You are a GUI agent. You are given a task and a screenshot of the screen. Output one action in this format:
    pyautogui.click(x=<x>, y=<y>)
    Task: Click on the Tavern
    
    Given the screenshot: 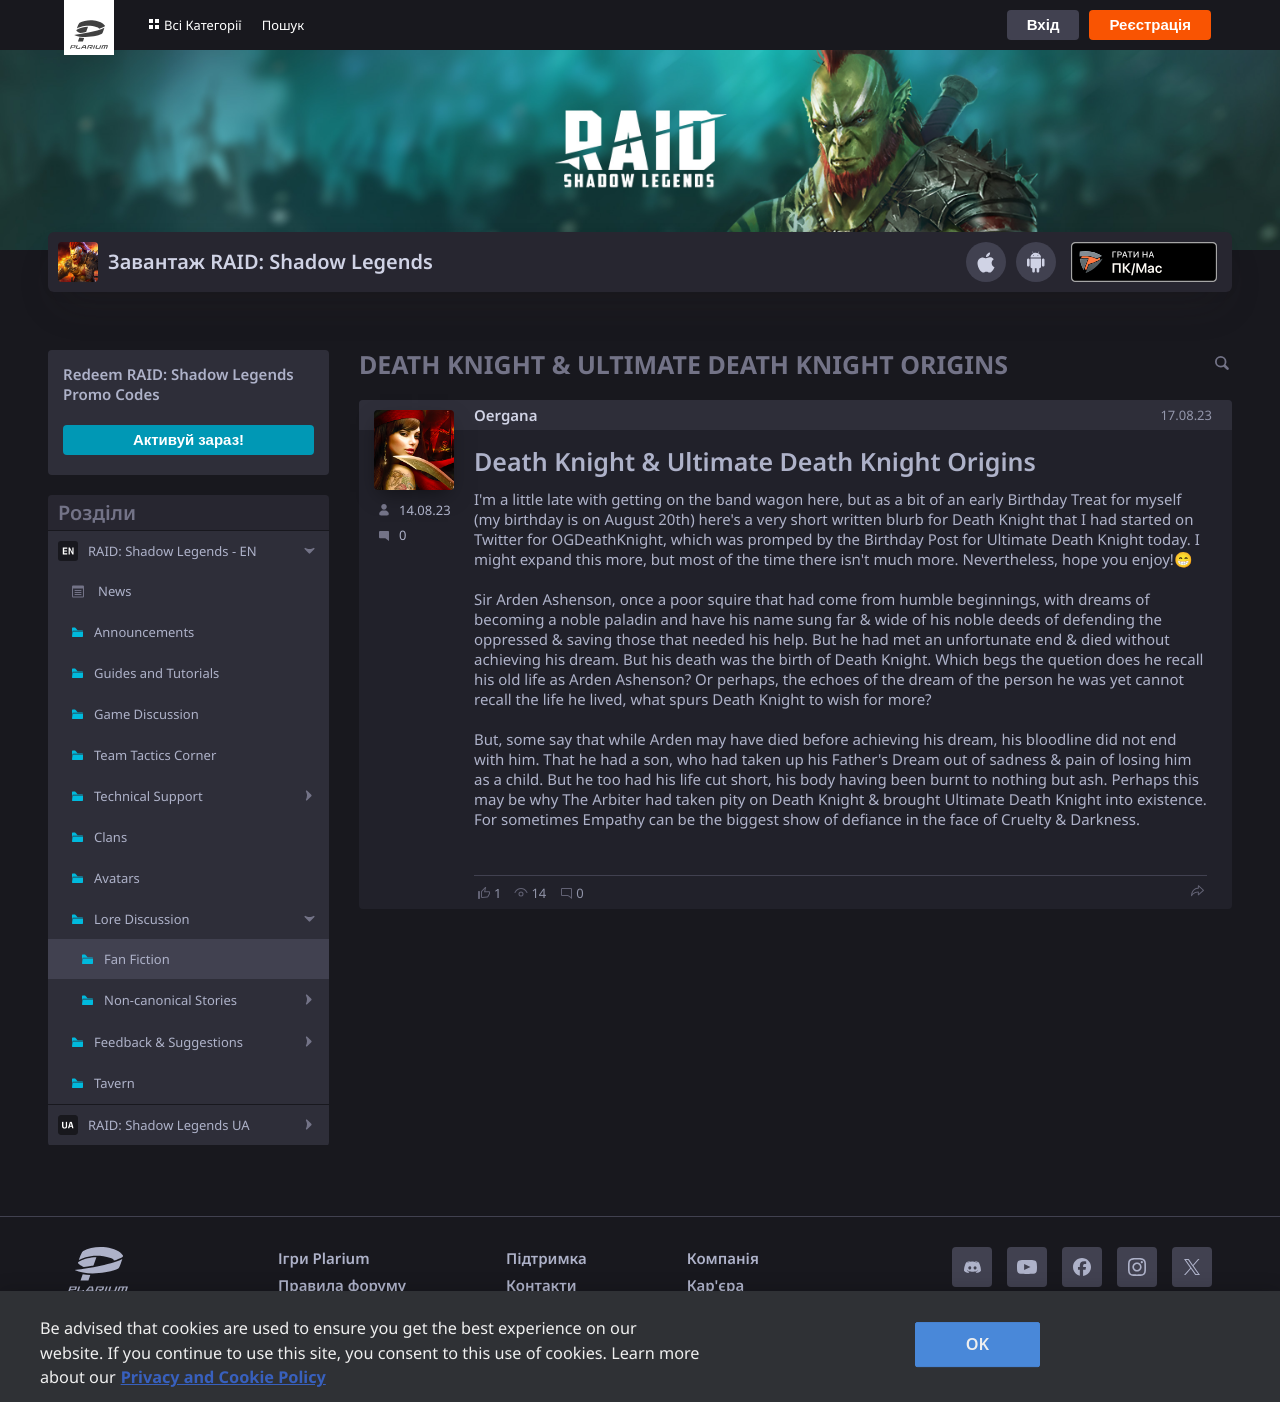 What is the action you would take?
    pyautogui.click(x=114, y=1083)
    